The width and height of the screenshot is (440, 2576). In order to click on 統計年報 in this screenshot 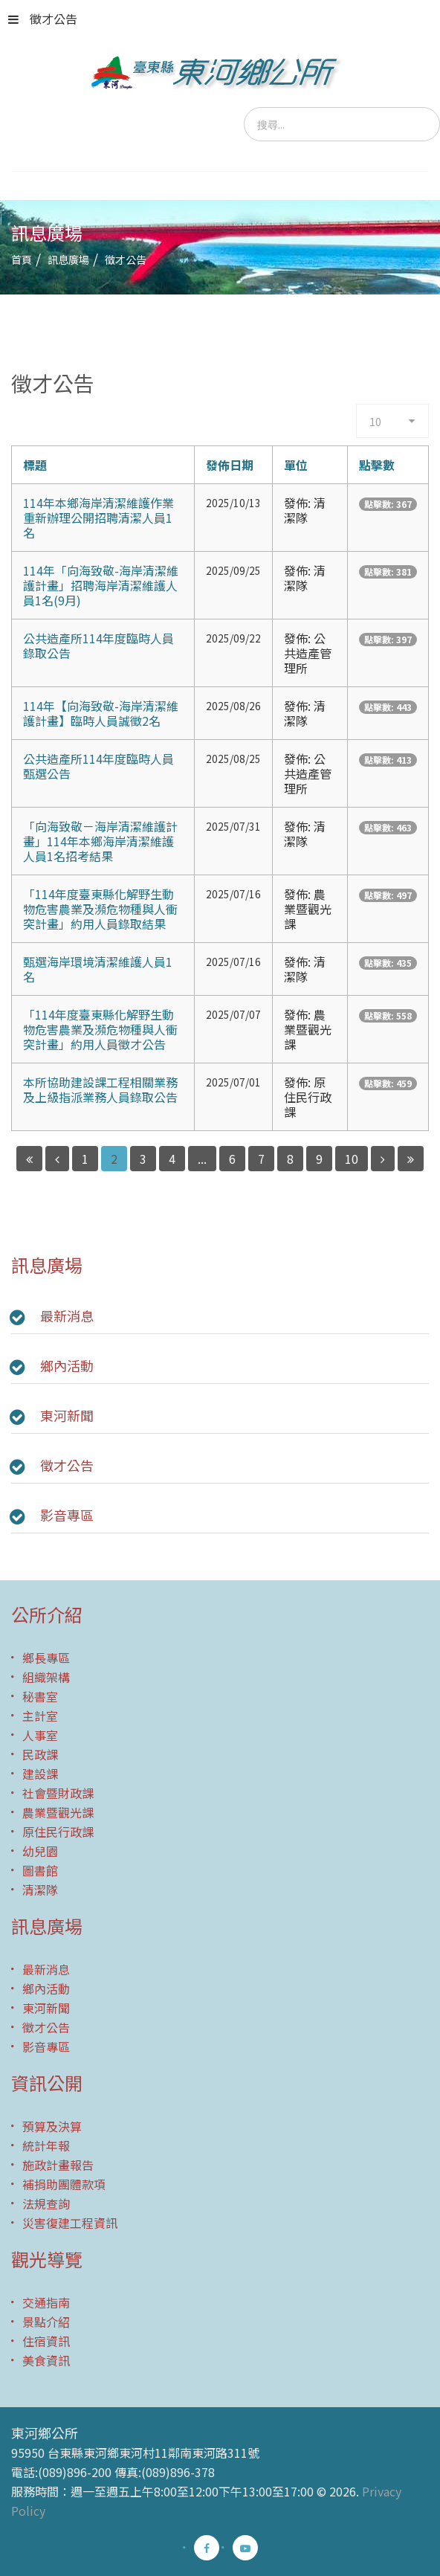, I will do `click(46, 2145)`.